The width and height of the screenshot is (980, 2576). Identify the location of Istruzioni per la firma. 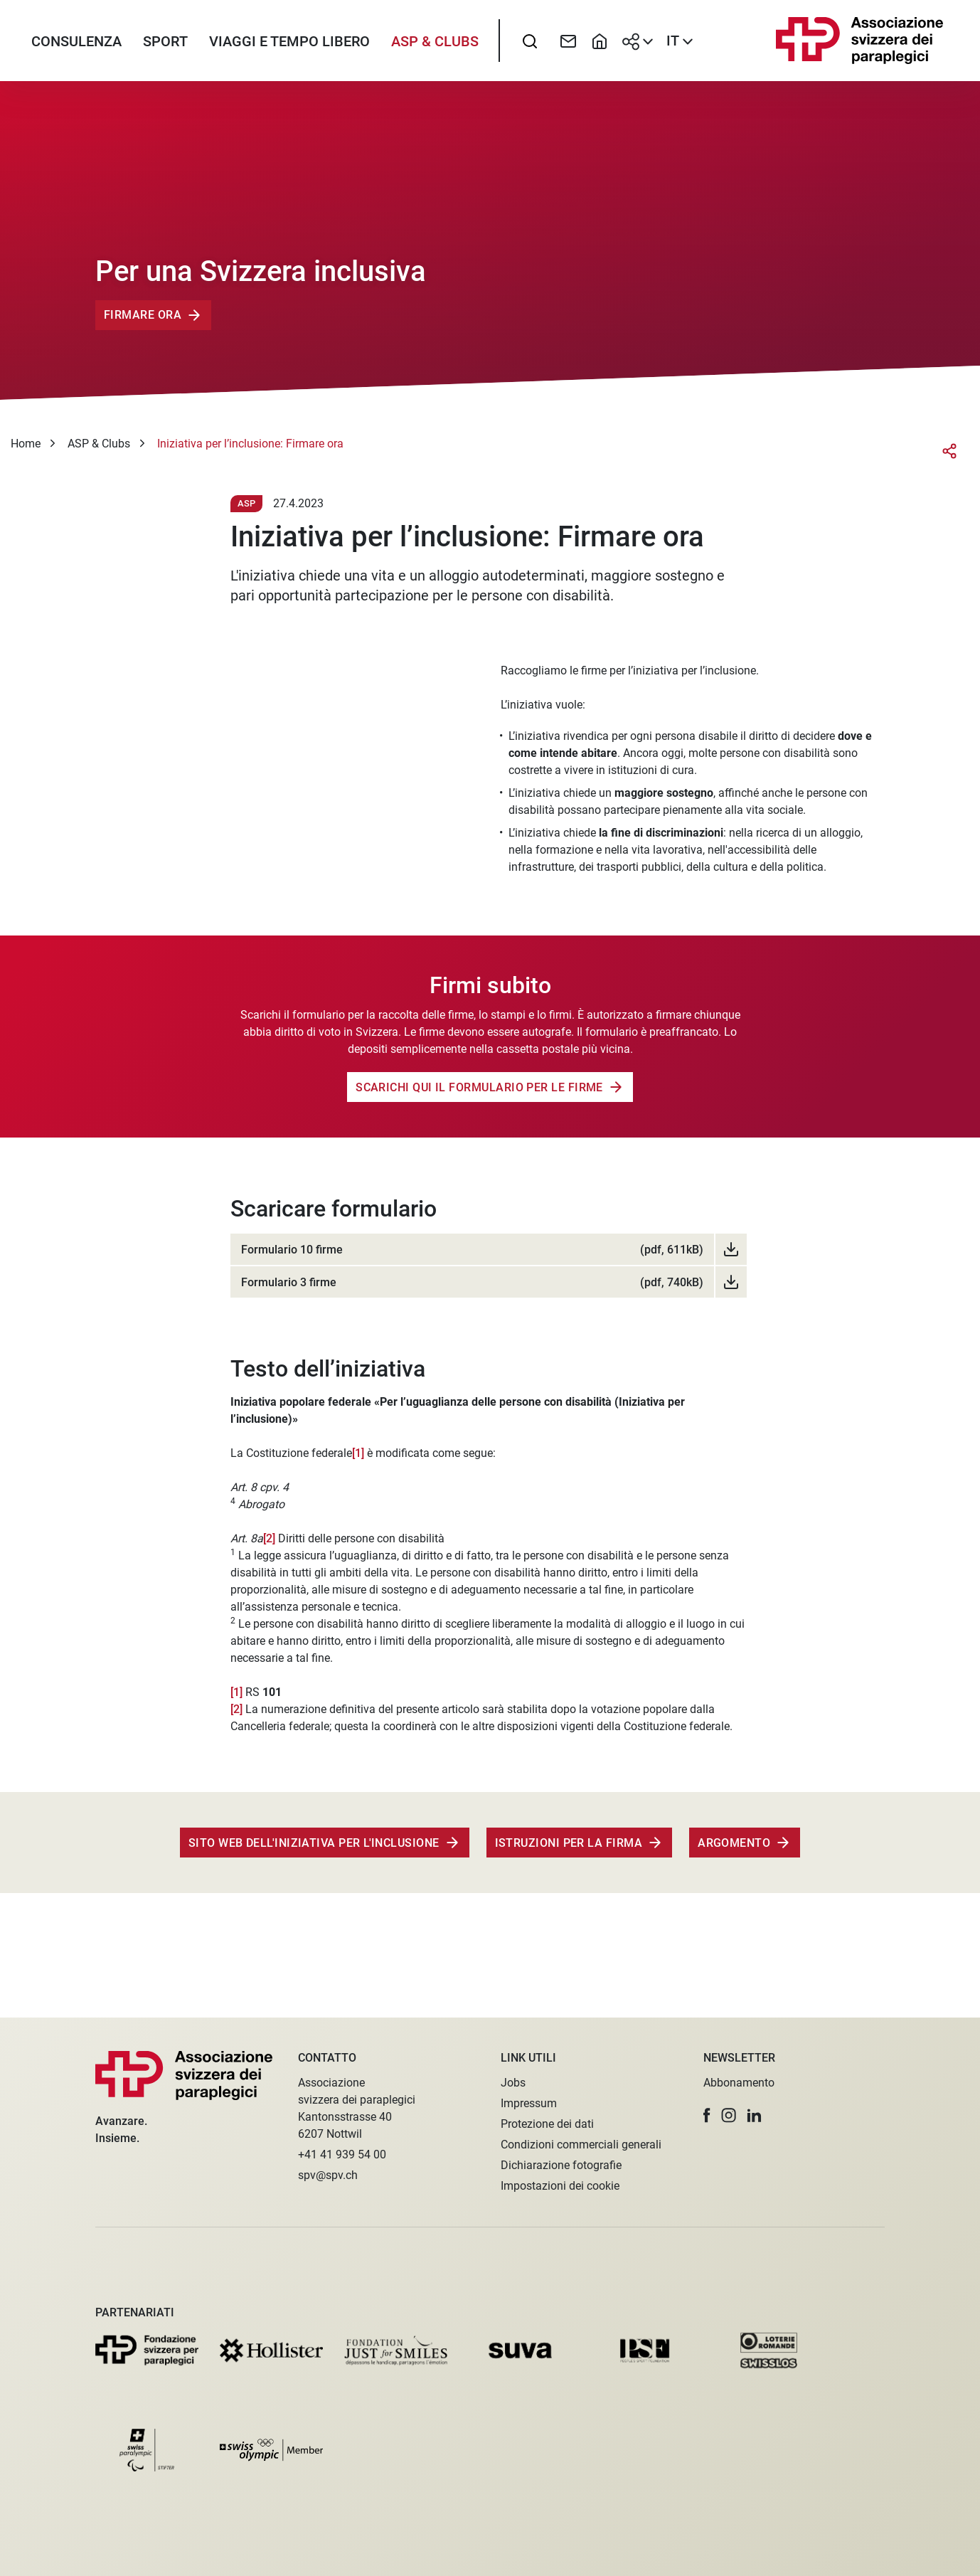
(569, 1853).